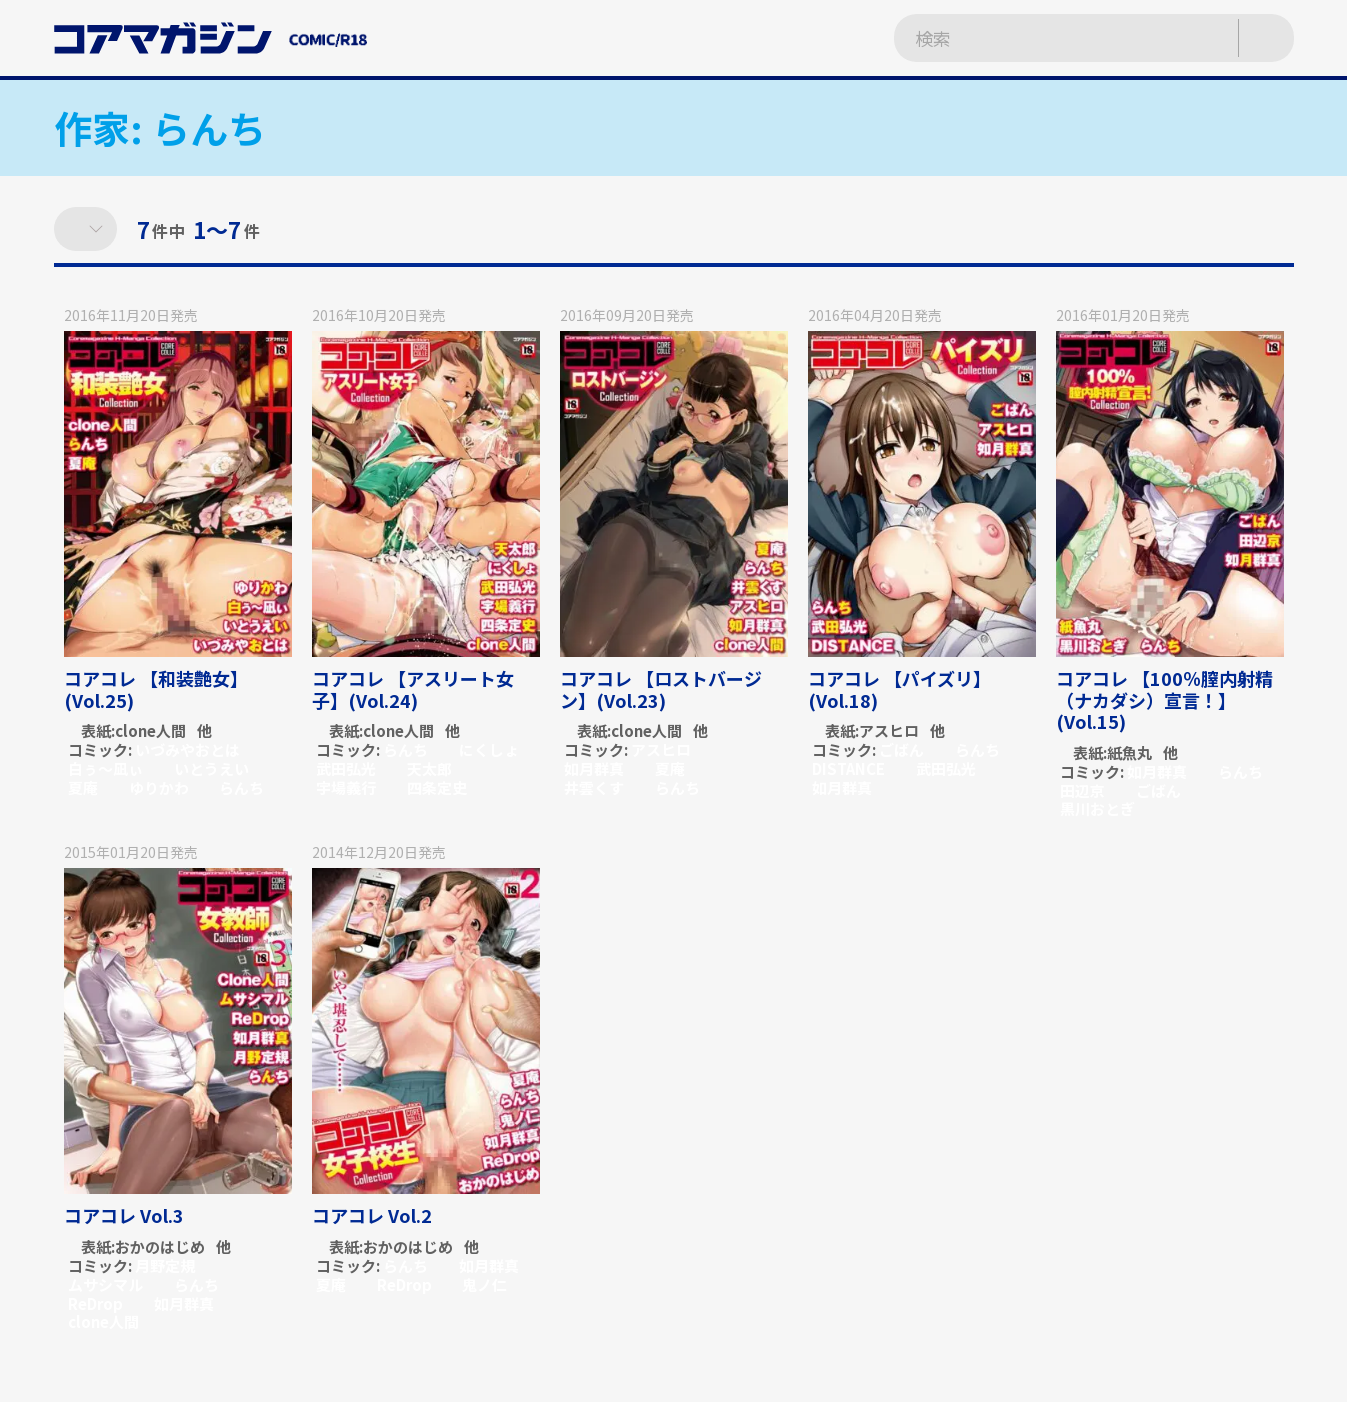  Describe the element at coordinates (437, 787) in the screenshot. I see `四条定史` at that location.